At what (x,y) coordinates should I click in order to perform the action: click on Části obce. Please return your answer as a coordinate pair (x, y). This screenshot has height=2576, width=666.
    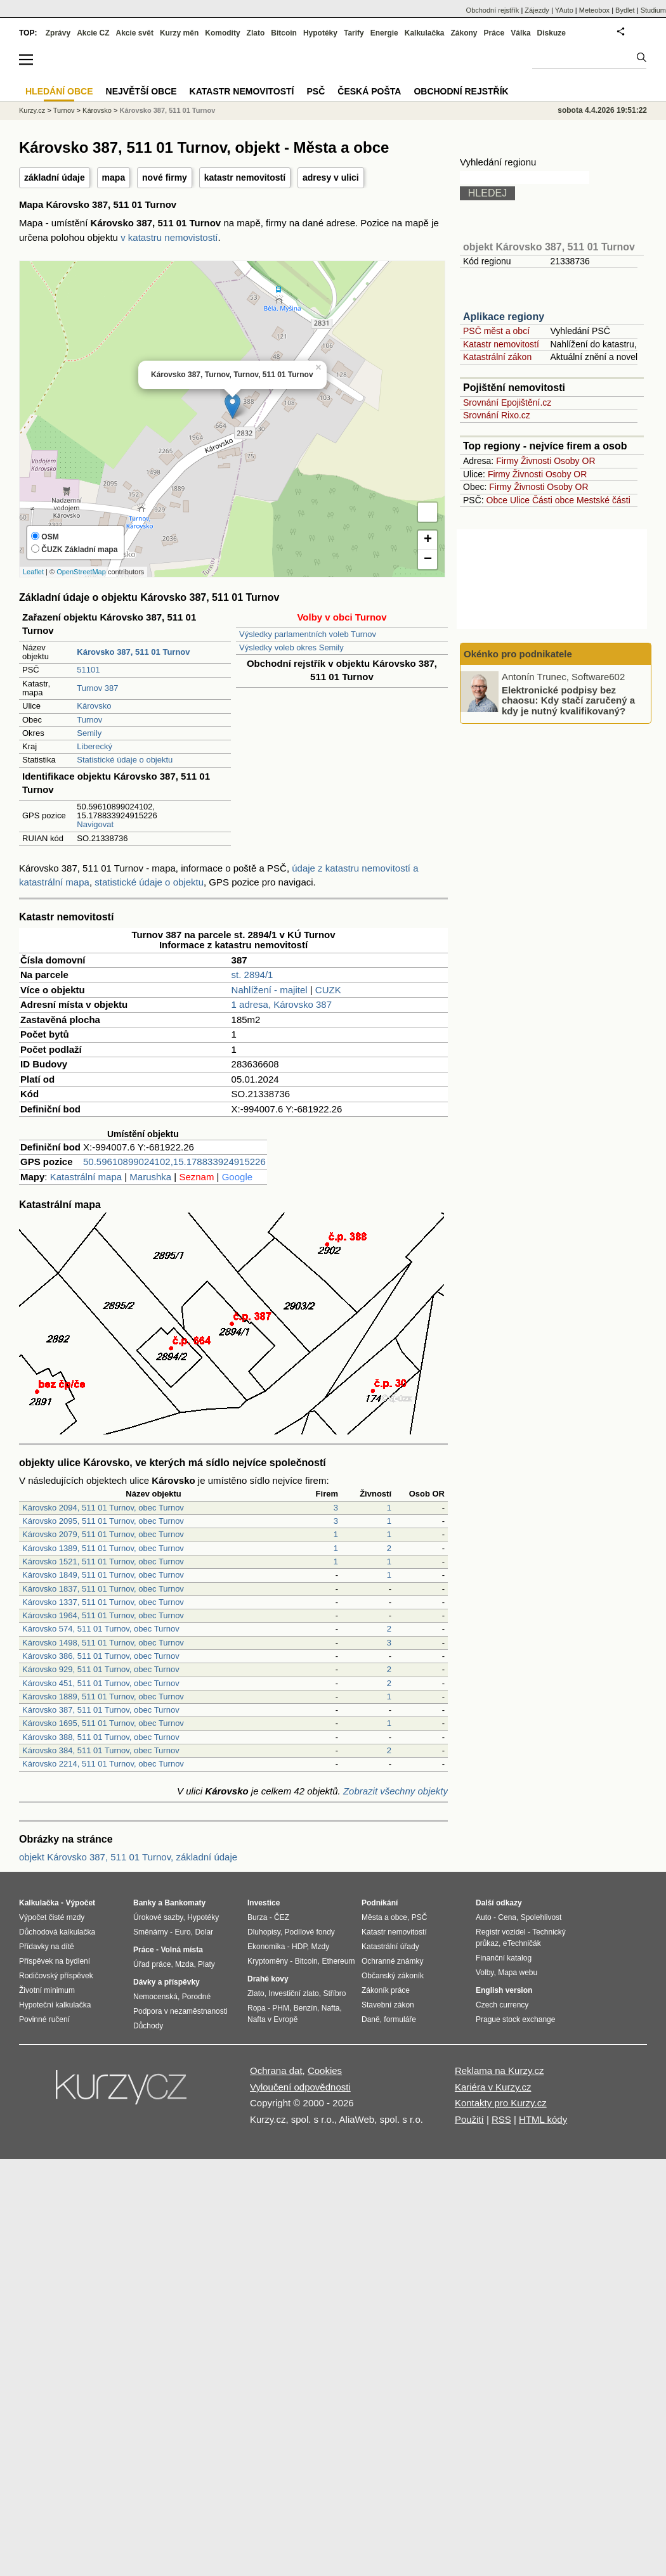
    Looking at the image, I should click on (553, 500).